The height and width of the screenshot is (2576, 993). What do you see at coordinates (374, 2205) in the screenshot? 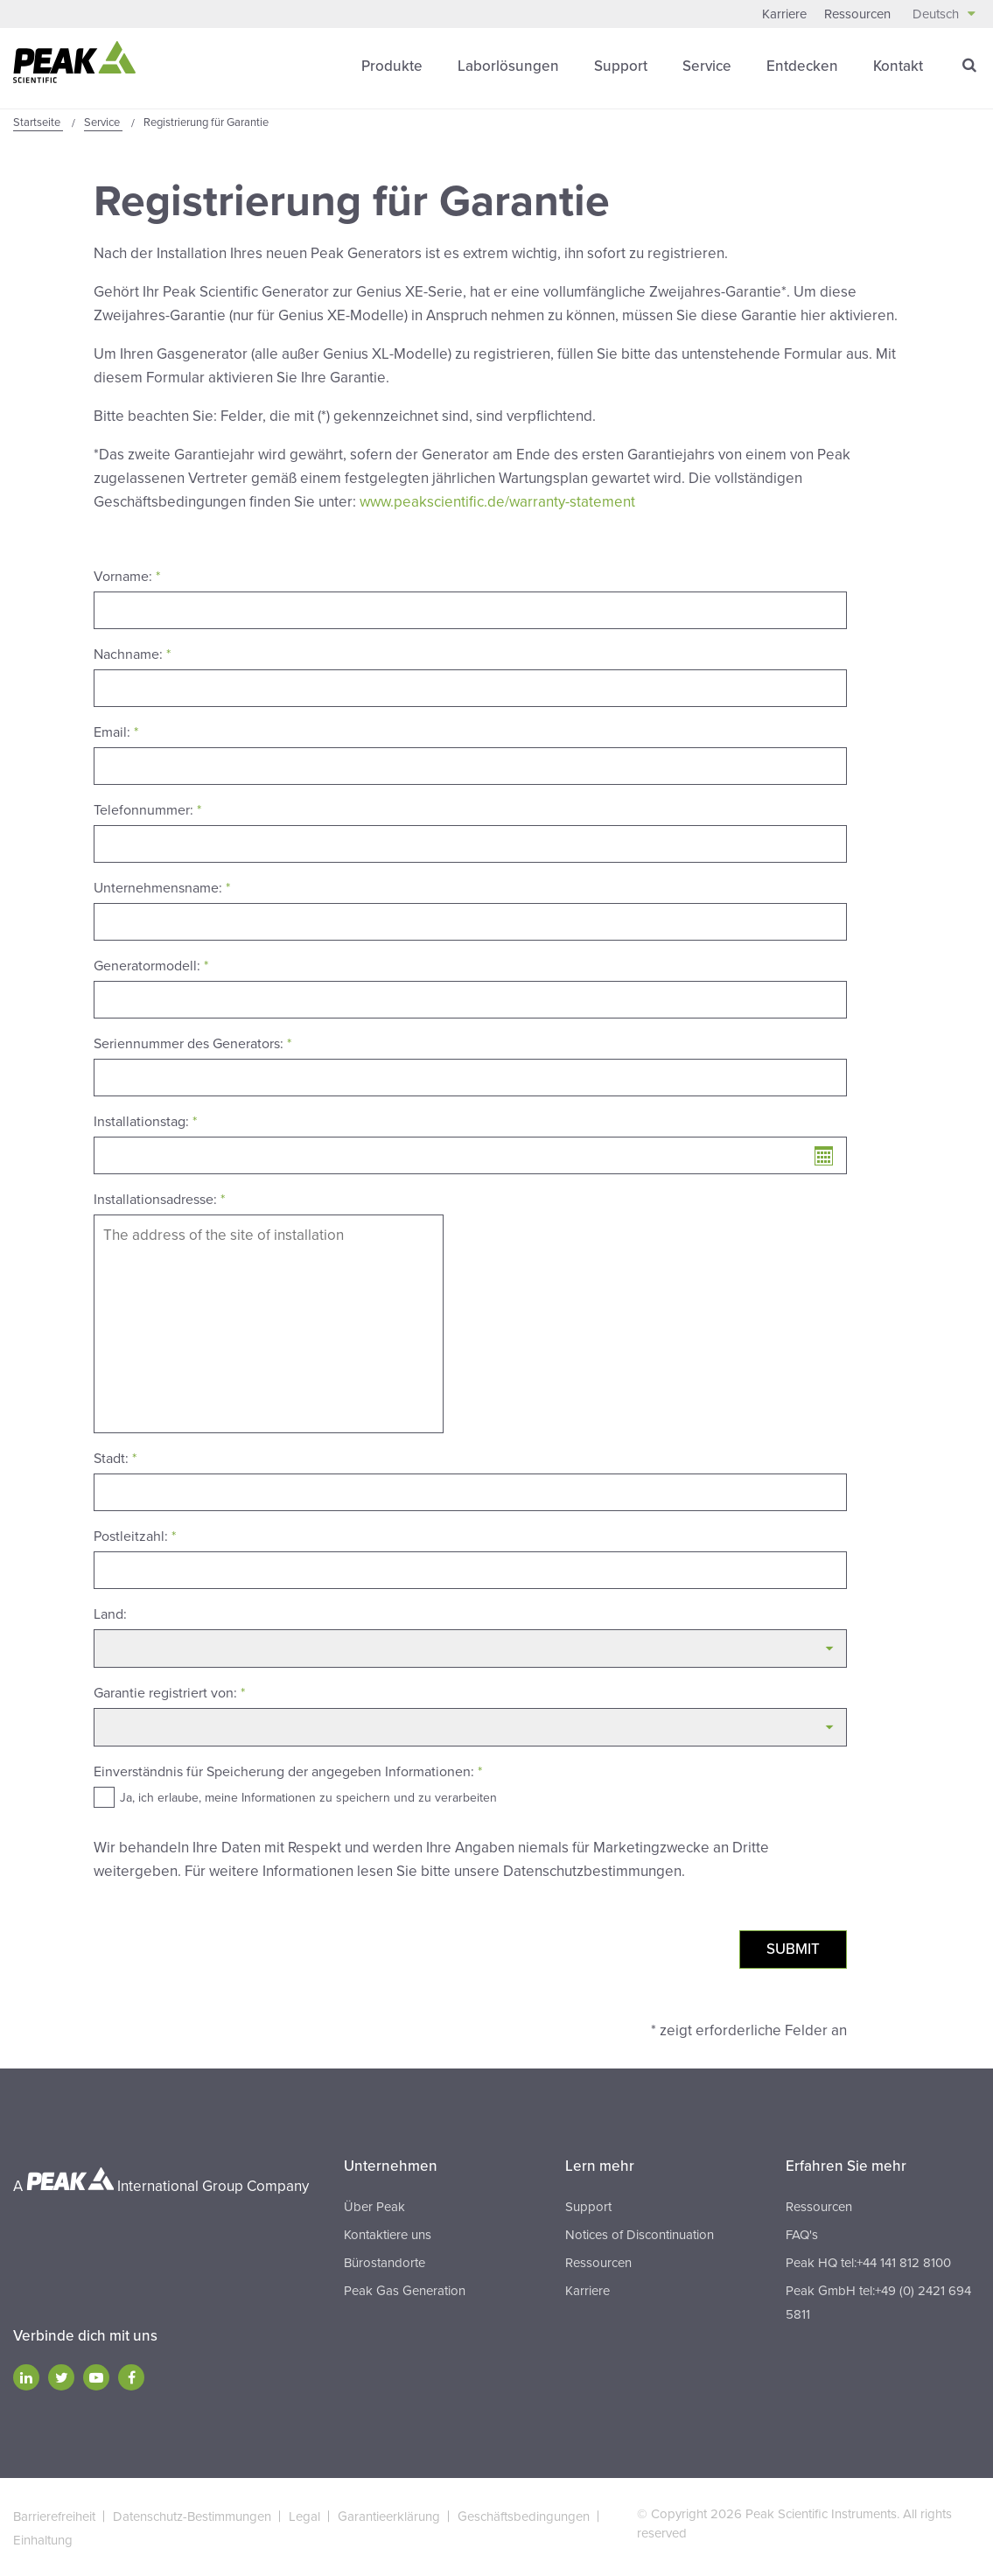
I see `Über Peak` at bounding box center [374, 2205].